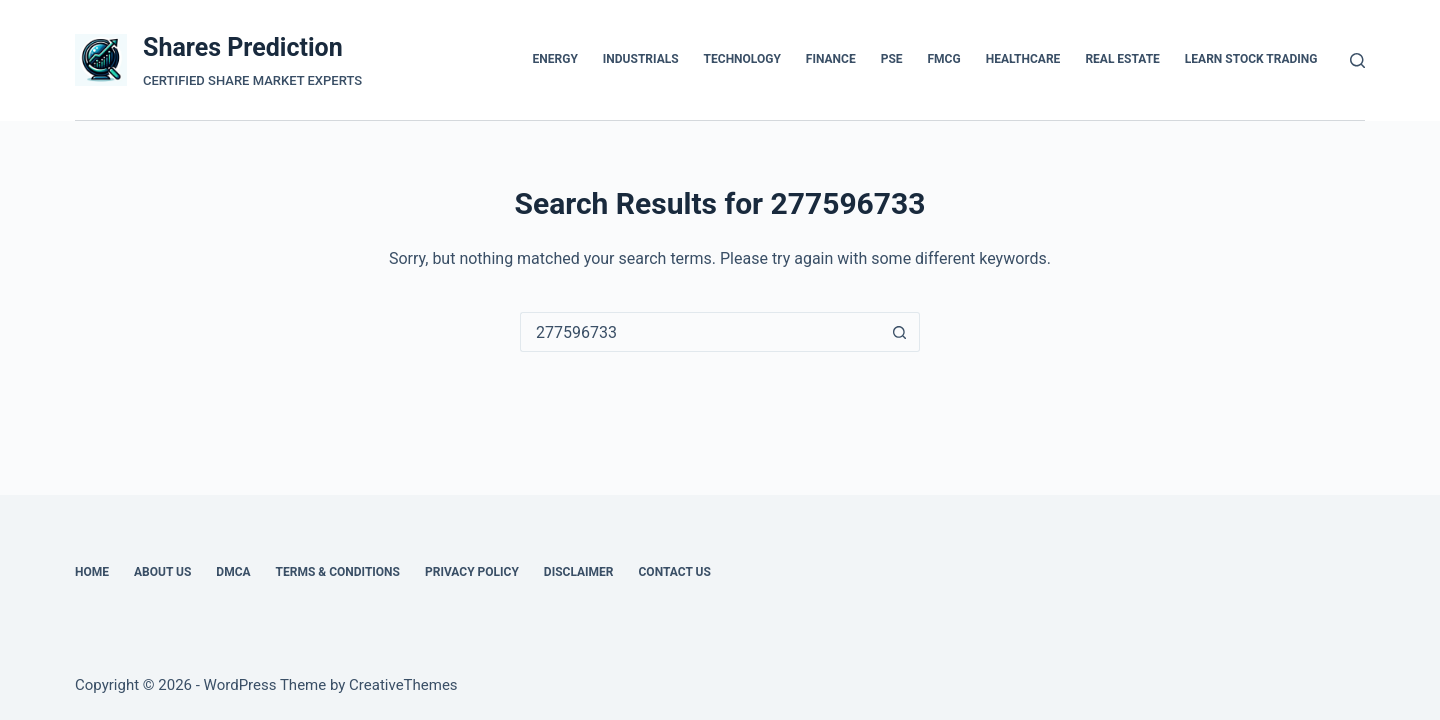  I want to click on ENERGY, so click(555, 59).